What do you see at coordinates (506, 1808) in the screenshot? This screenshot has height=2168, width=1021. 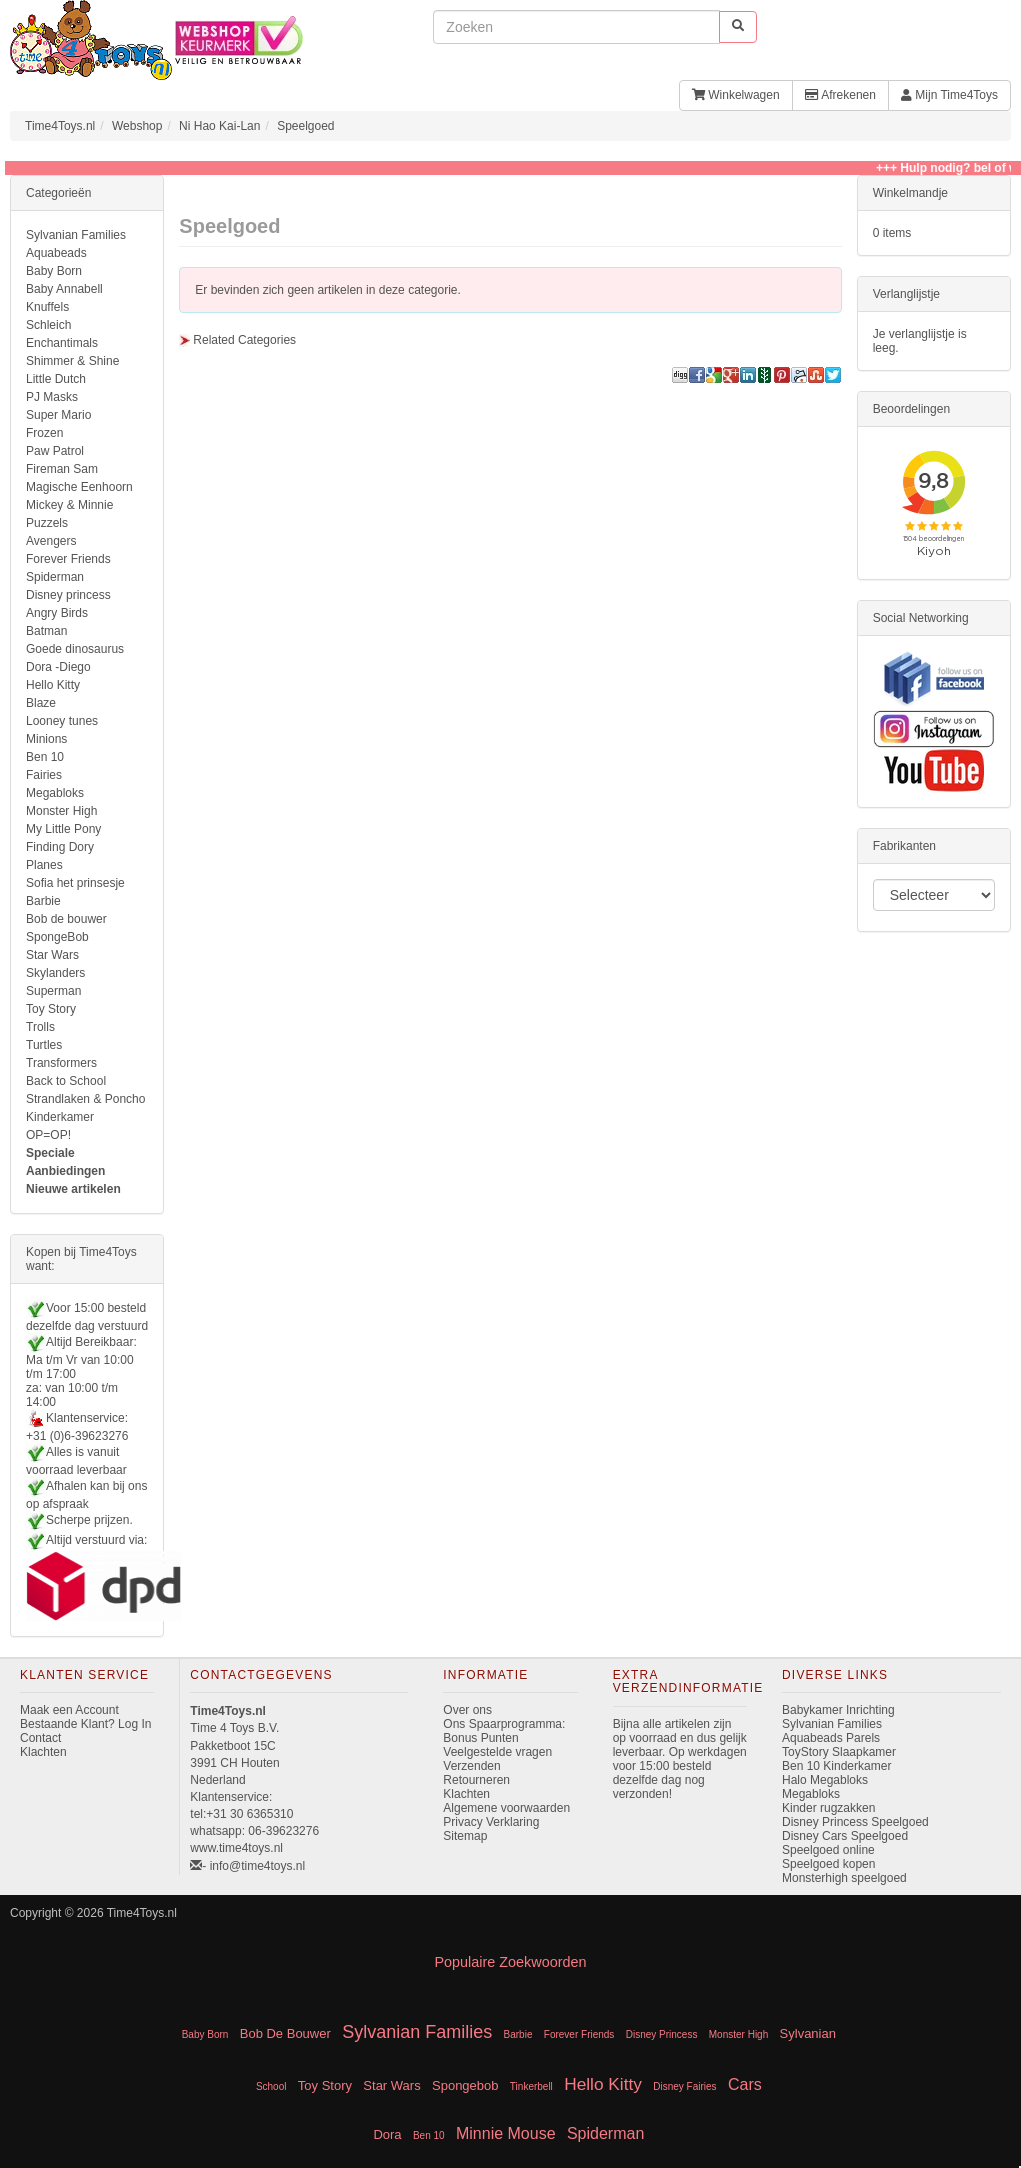 I see `Algemene voorwaarden` at bounding box center [506, 1808].